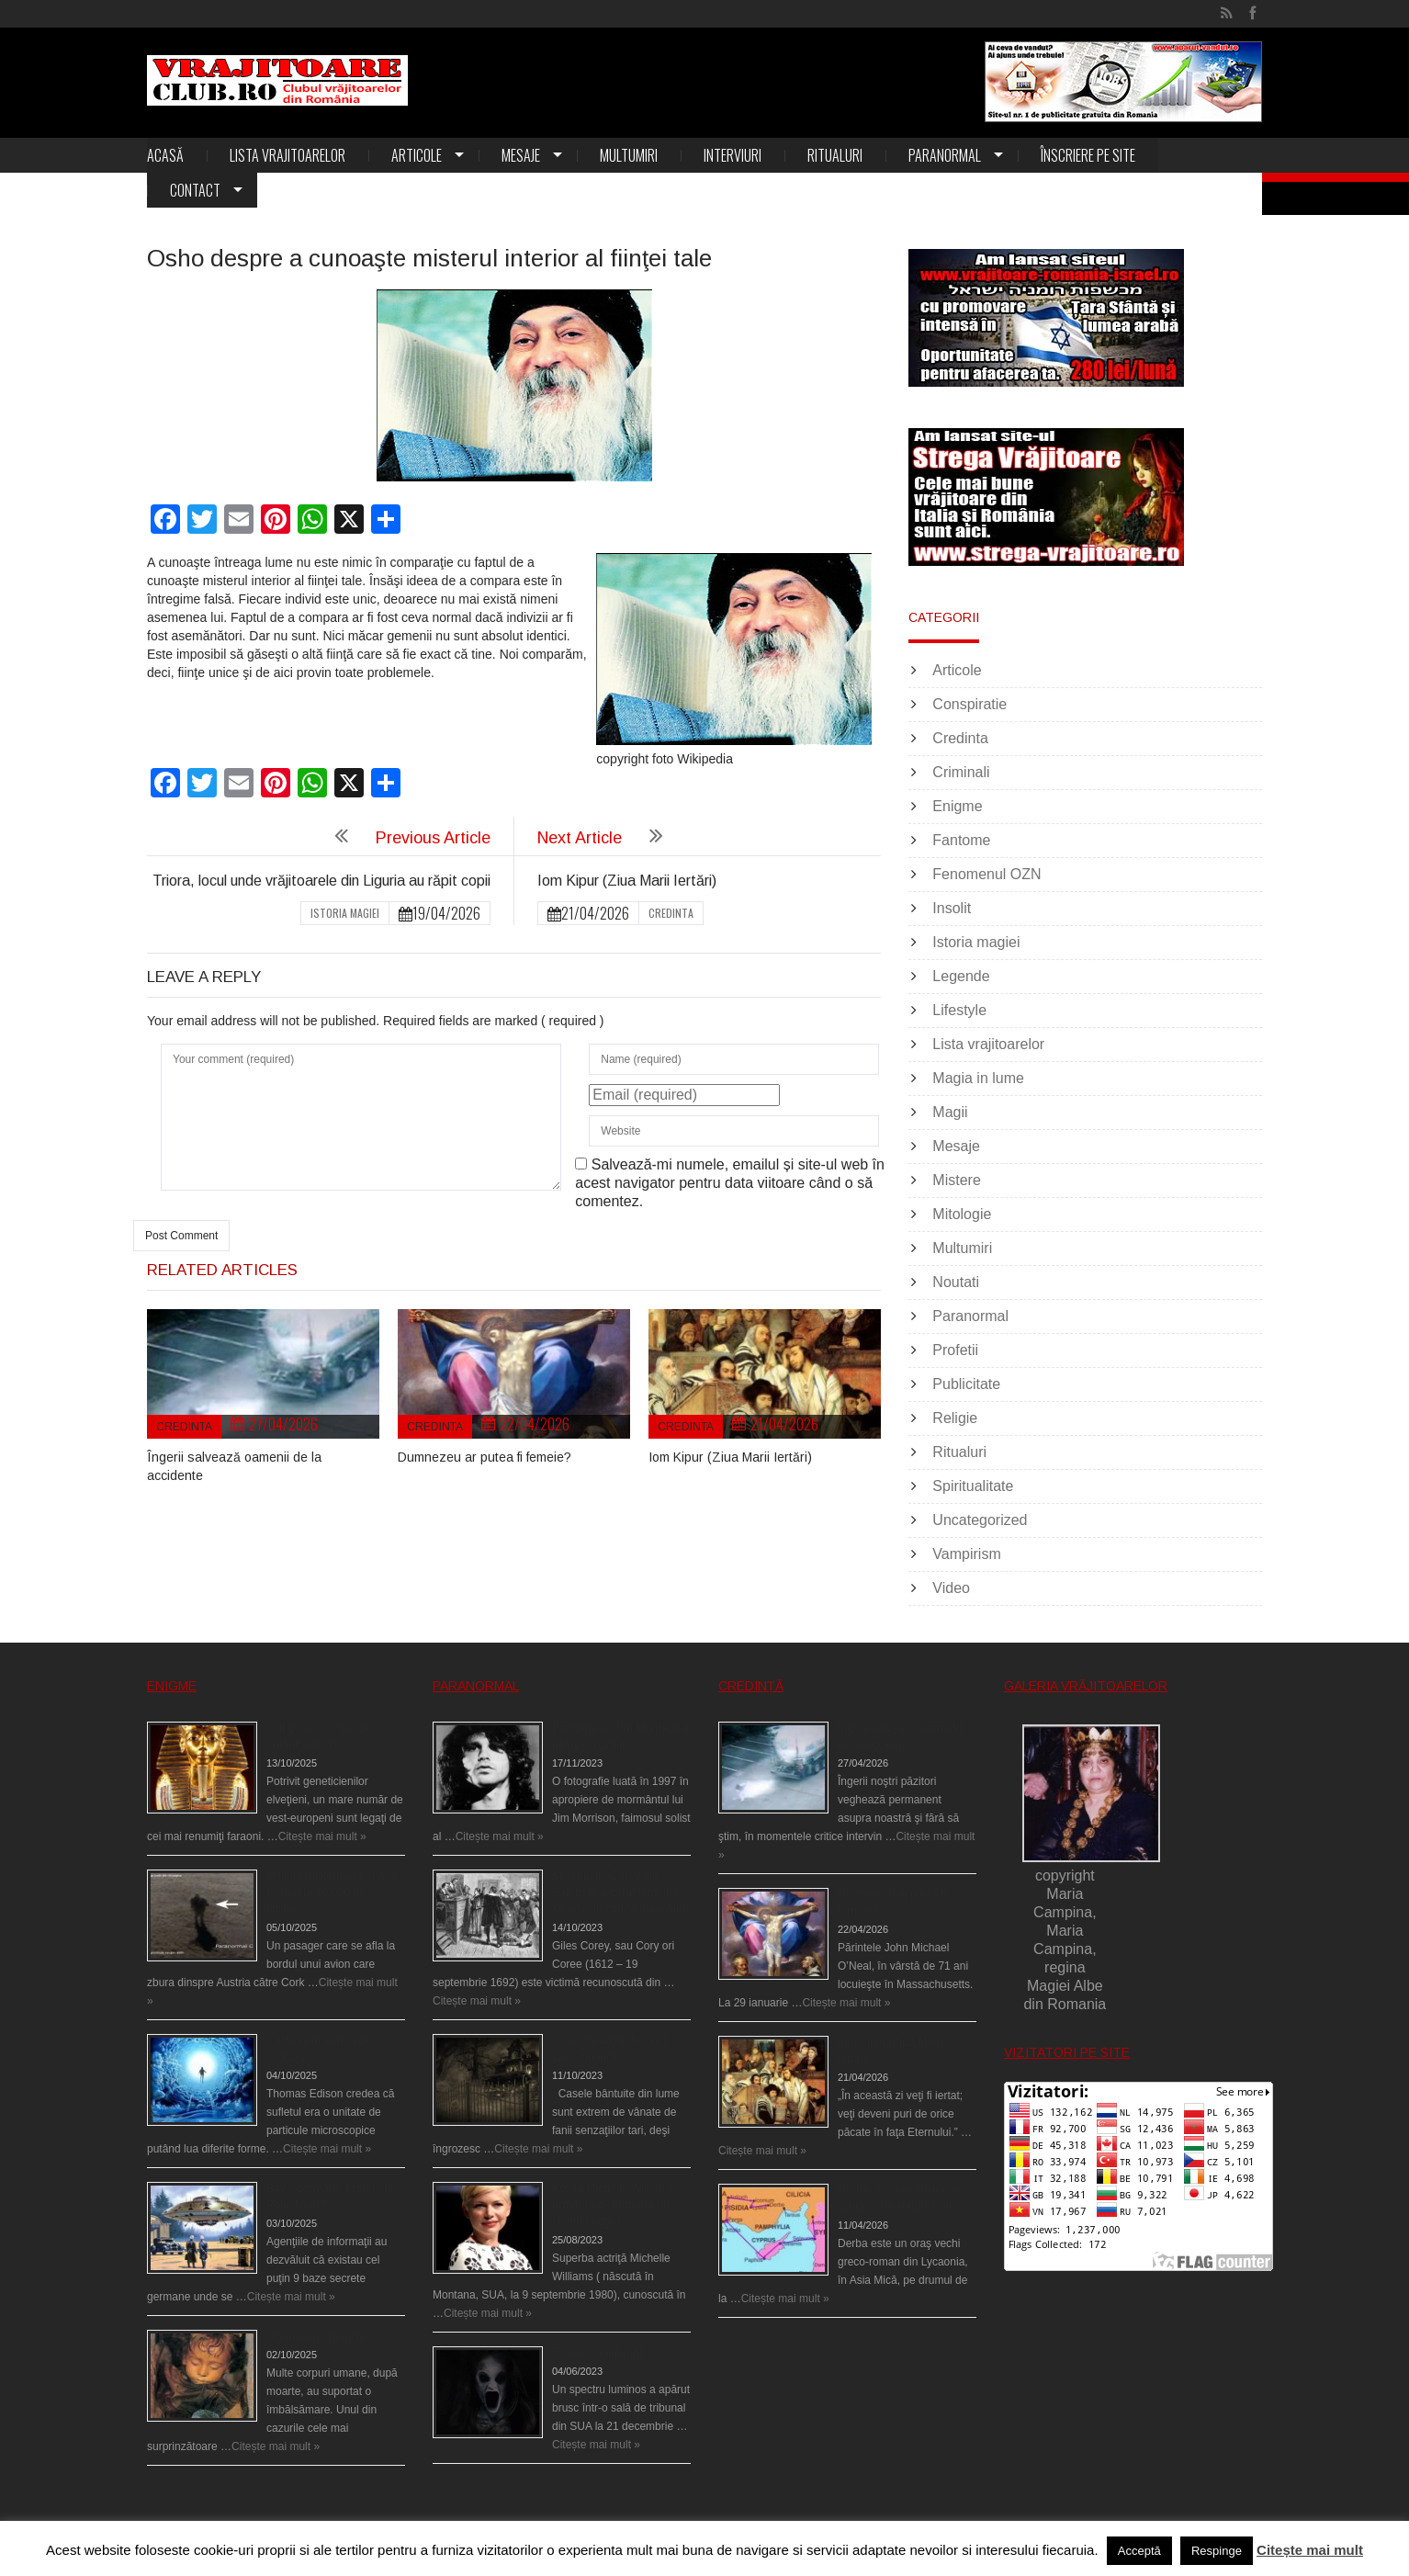 Image resolution: width=1409 pixels, height=2576 pixels. I want to click on Acceptă [button], so click(1139, 2551).